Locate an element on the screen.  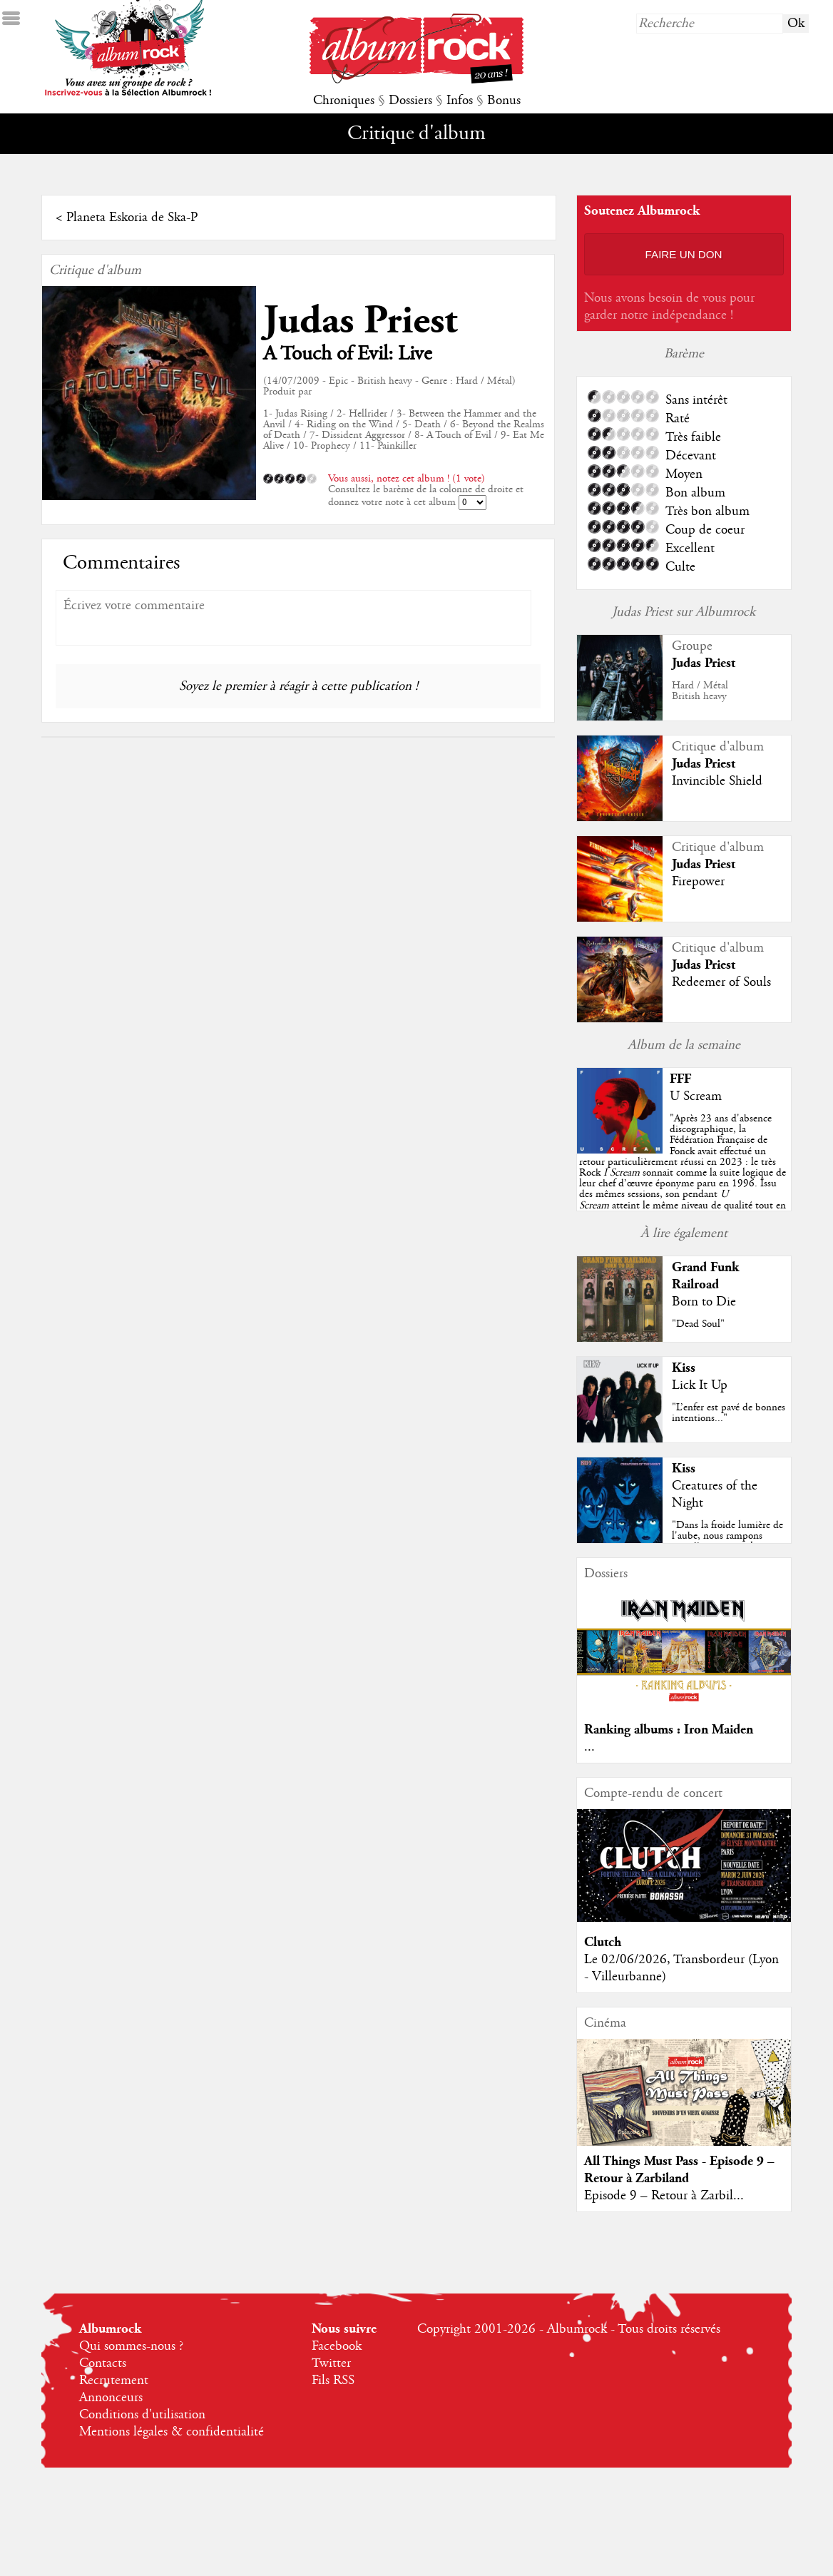
Ranking albums : Iron Maiden is located at coordinates (668, 1729).